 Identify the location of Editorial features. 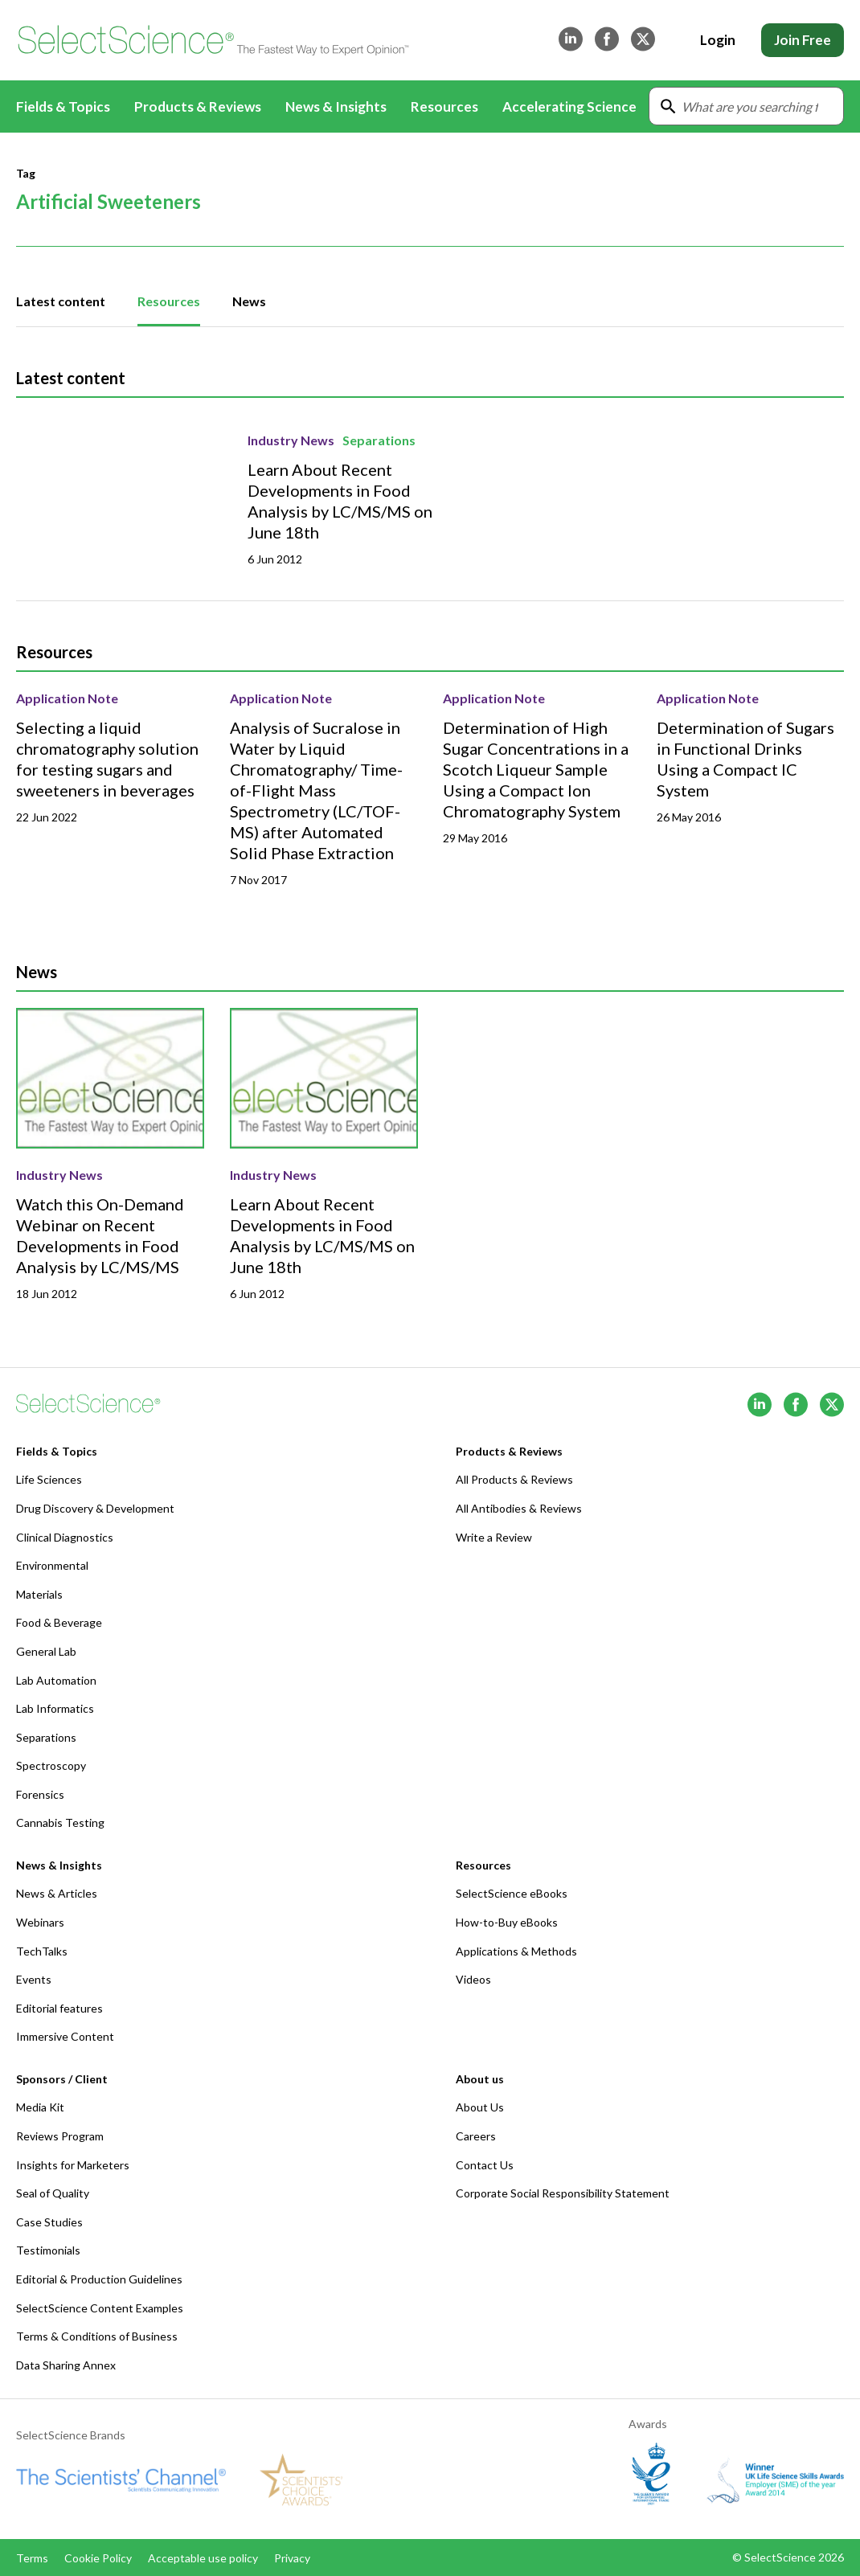
(59, 2008).